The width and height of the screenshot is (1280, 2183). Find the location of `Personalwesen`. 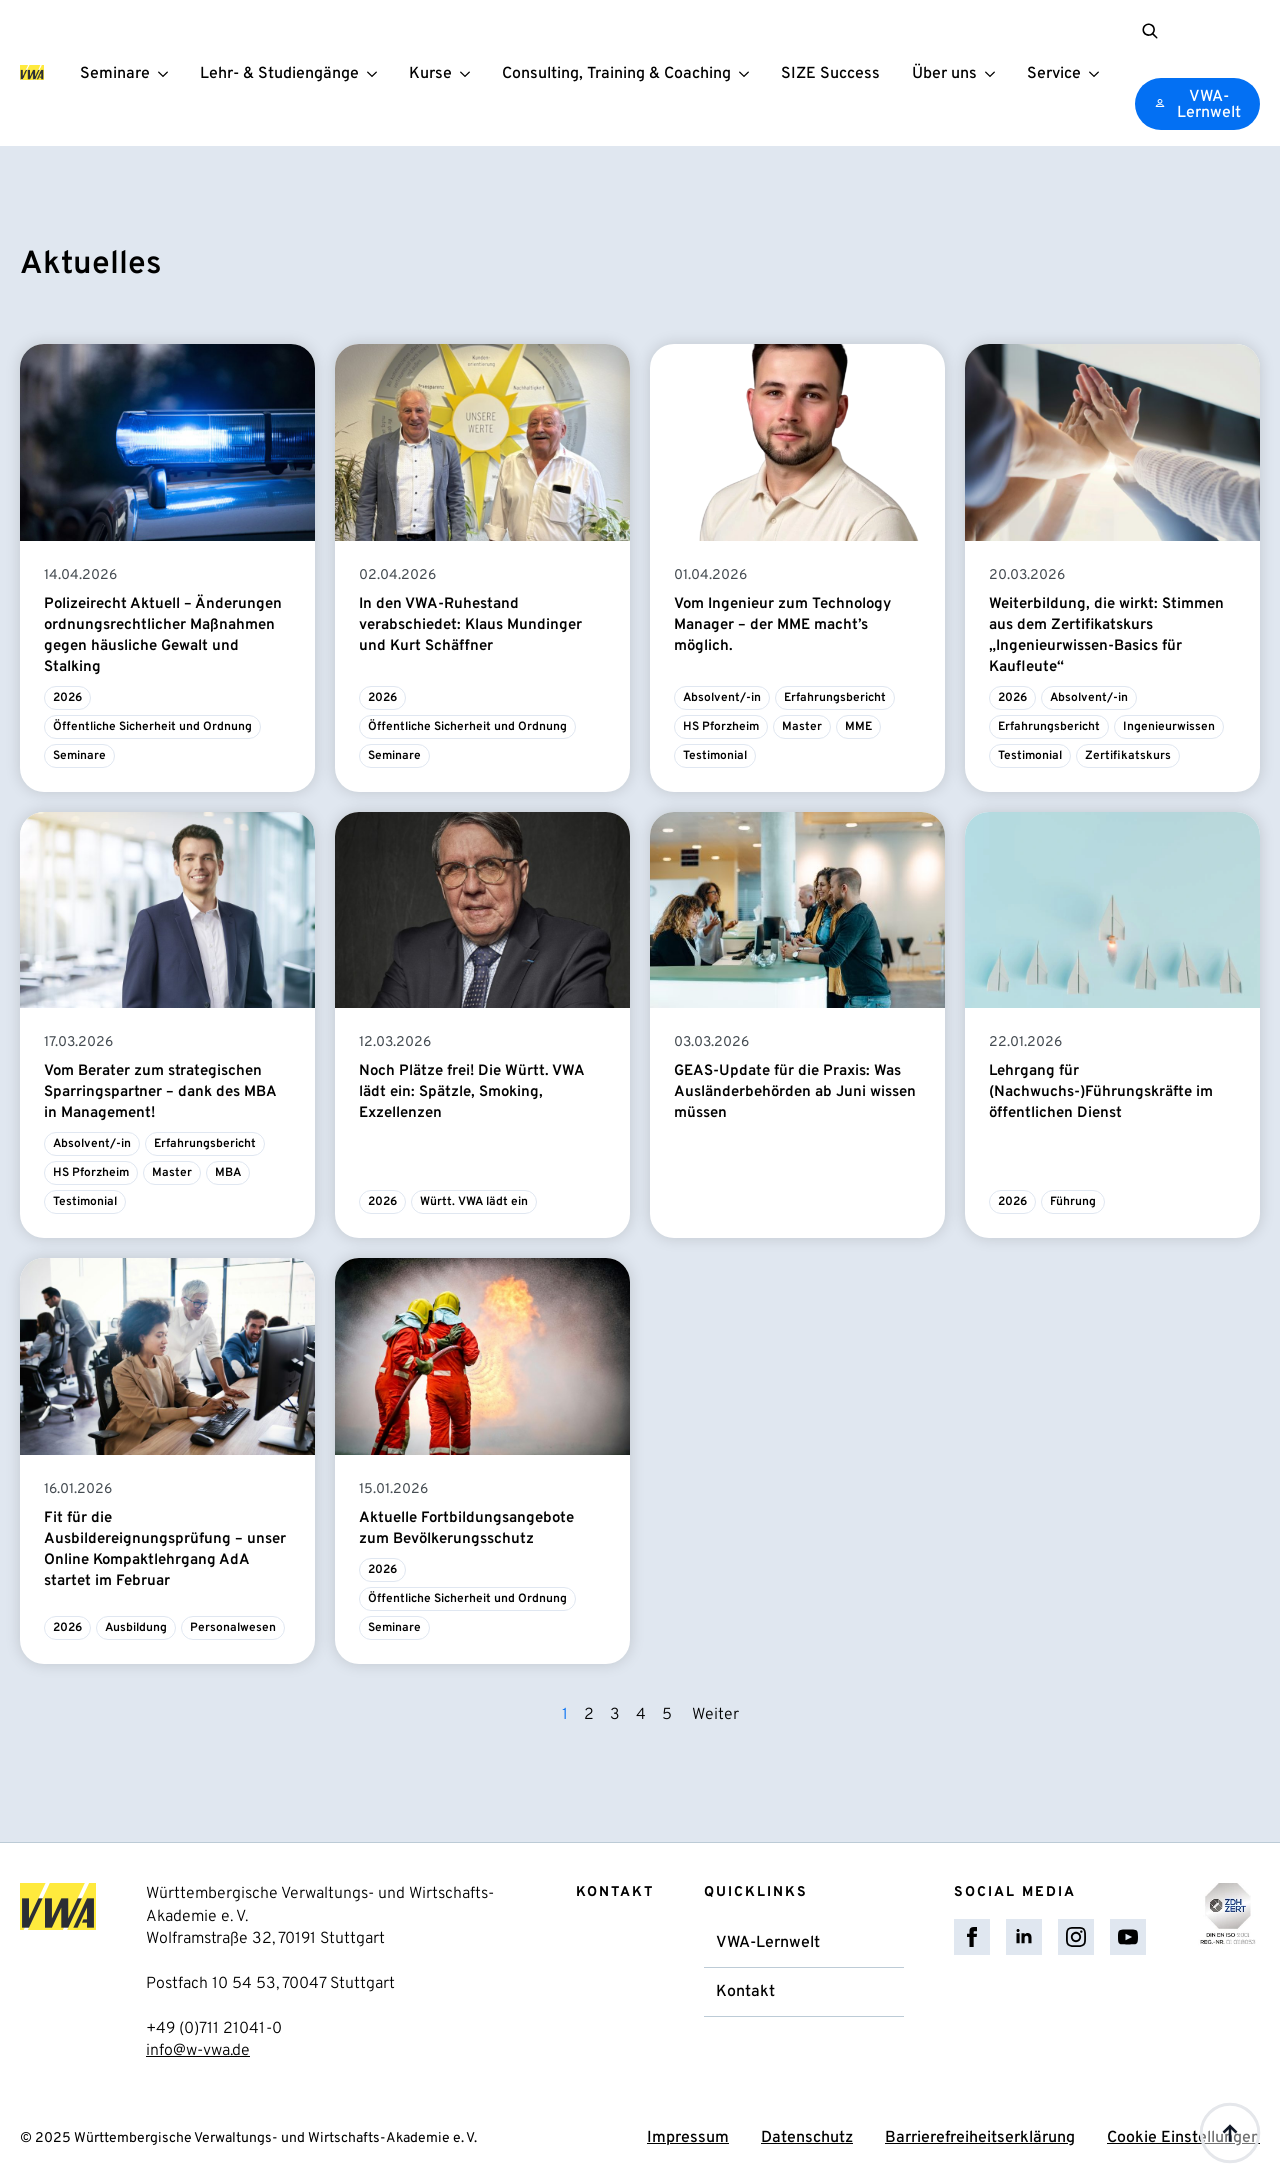

Personalwesen is located at coordinates (233, 1628).